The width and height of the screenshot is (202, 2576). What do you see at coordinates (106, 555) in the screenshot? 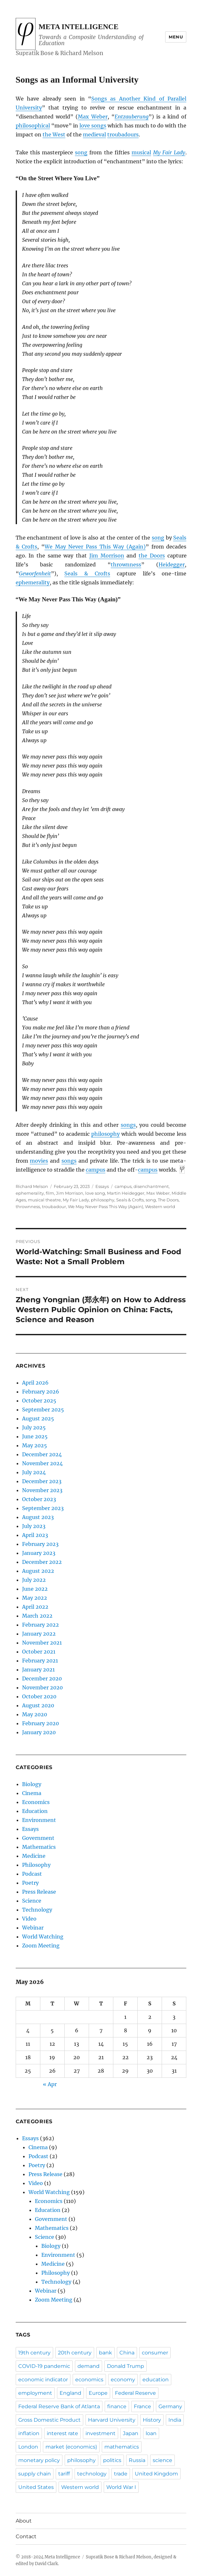
I see `Jim Morrison` at bounding box center [106, 555].